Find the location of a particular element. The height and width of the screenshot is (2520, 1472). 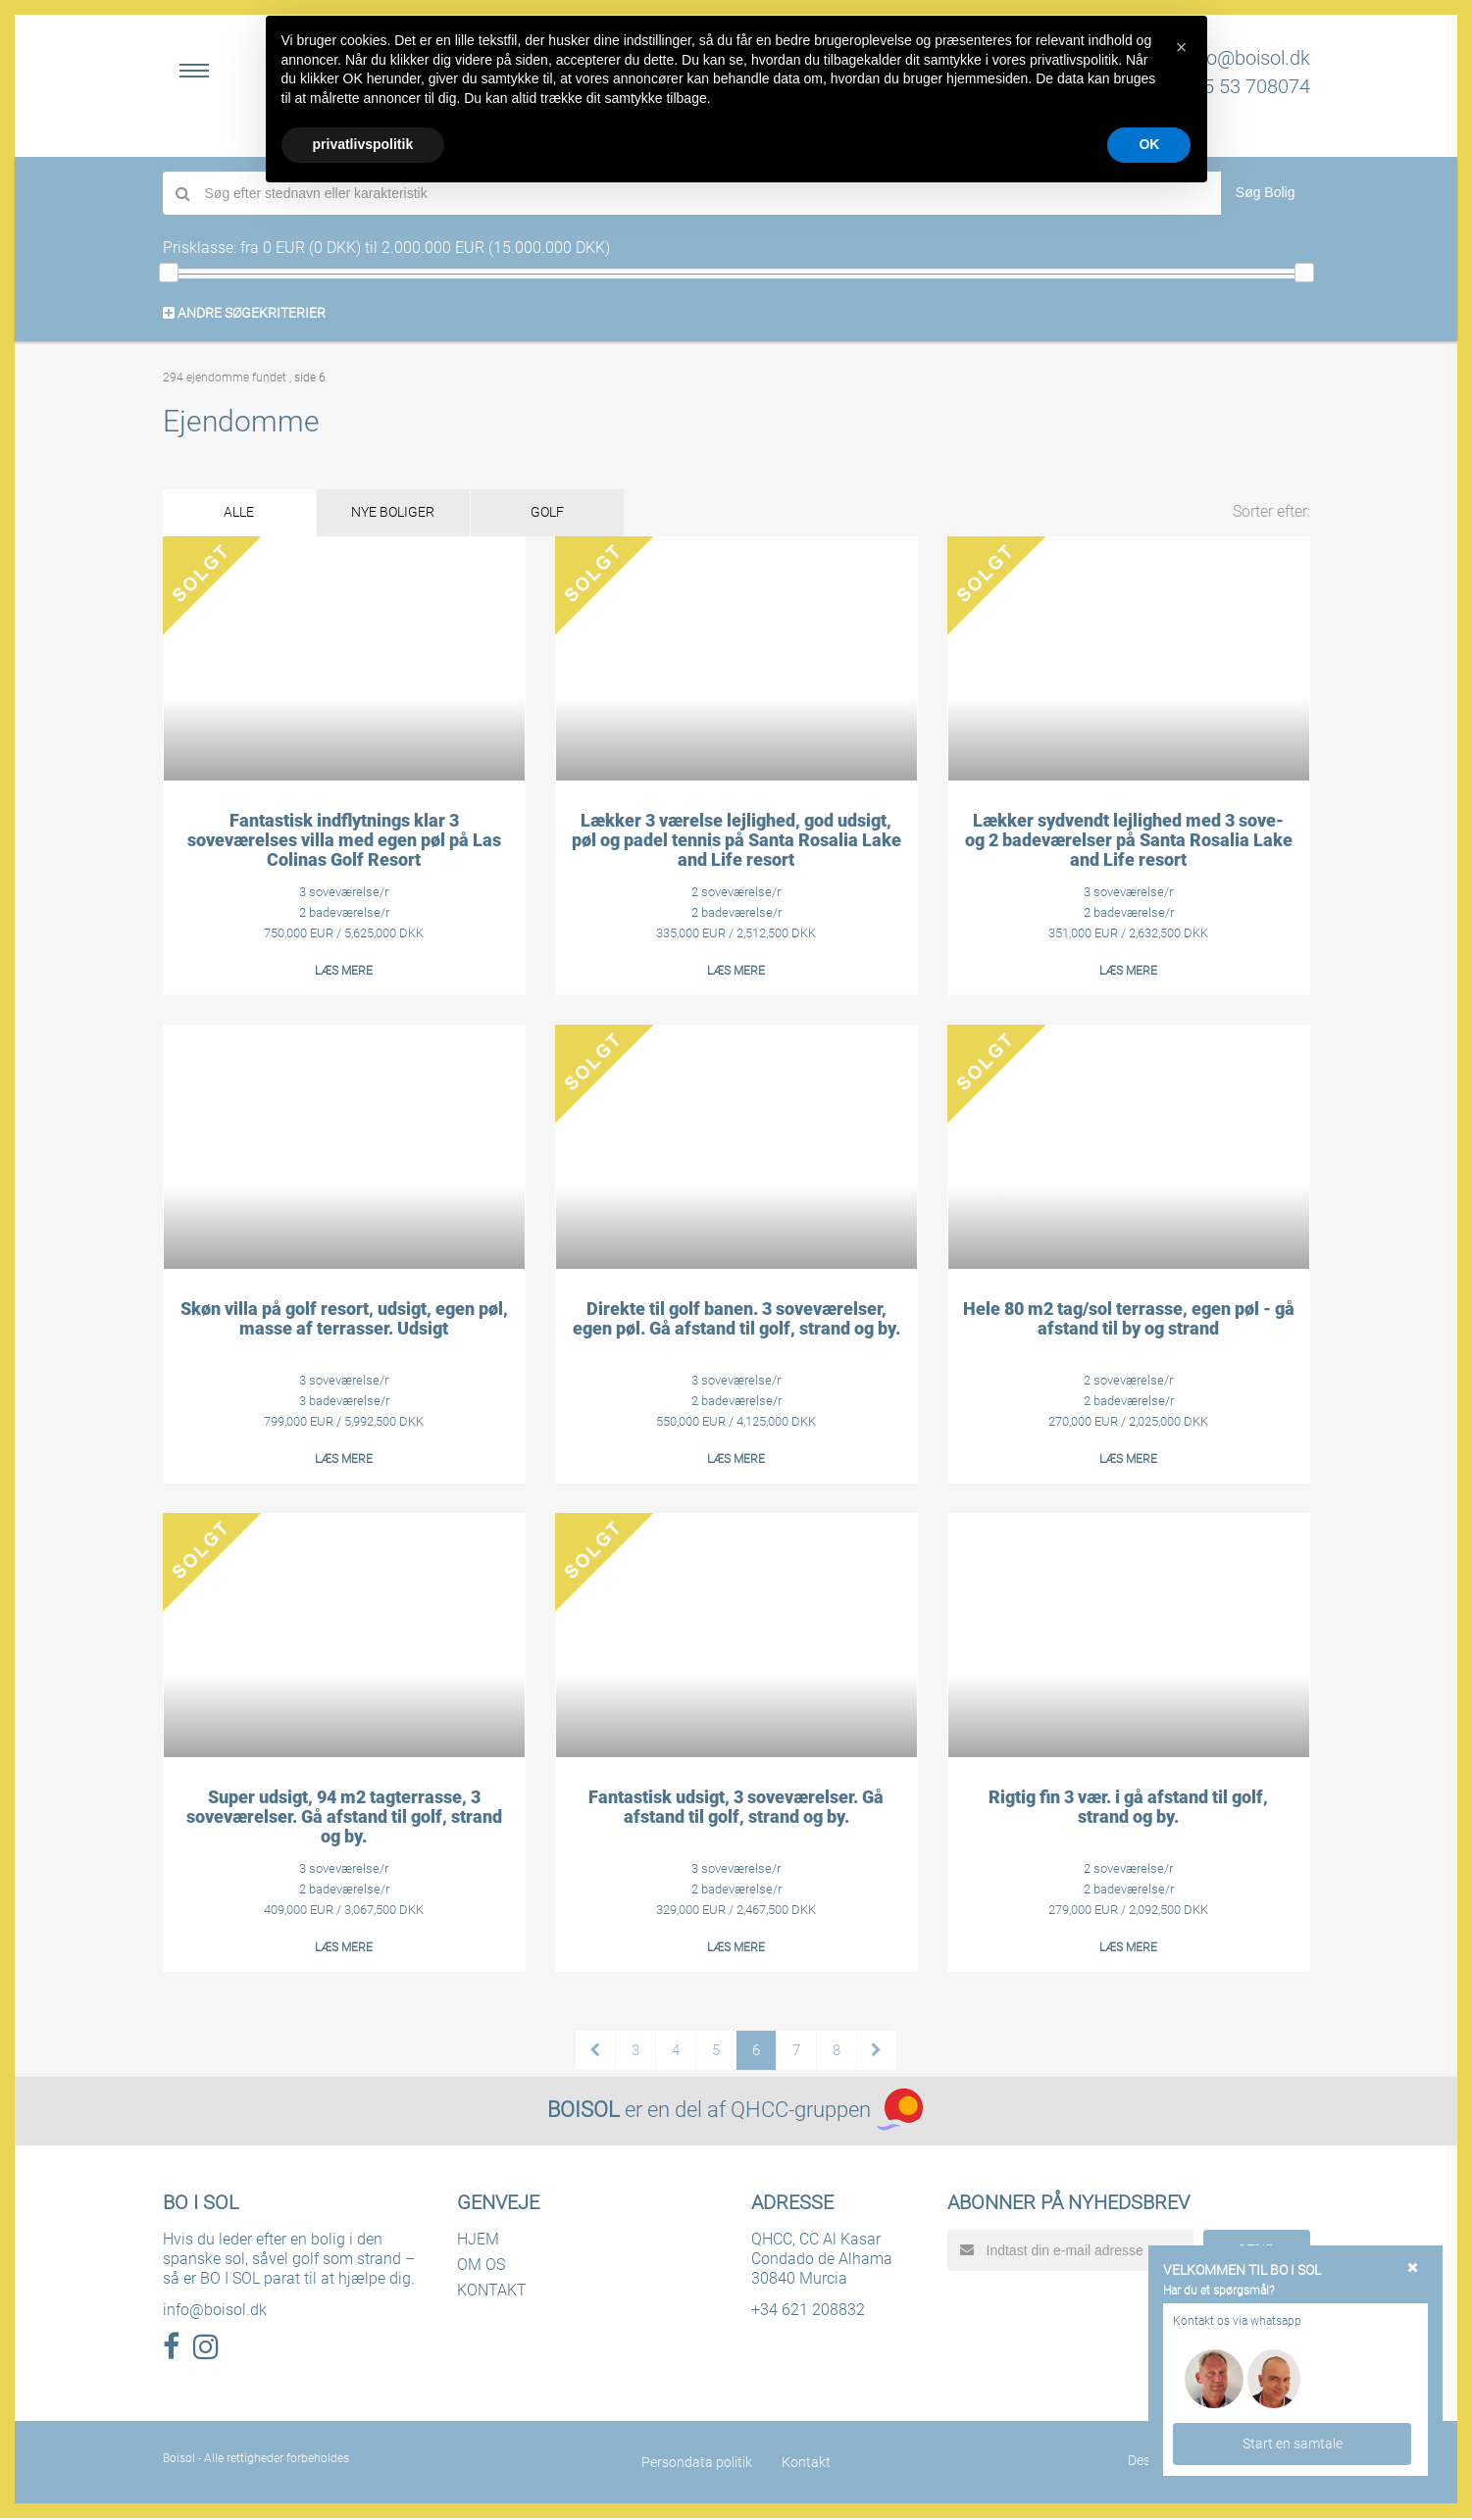

Start en samtale is located at coordinates (1293, 2442).